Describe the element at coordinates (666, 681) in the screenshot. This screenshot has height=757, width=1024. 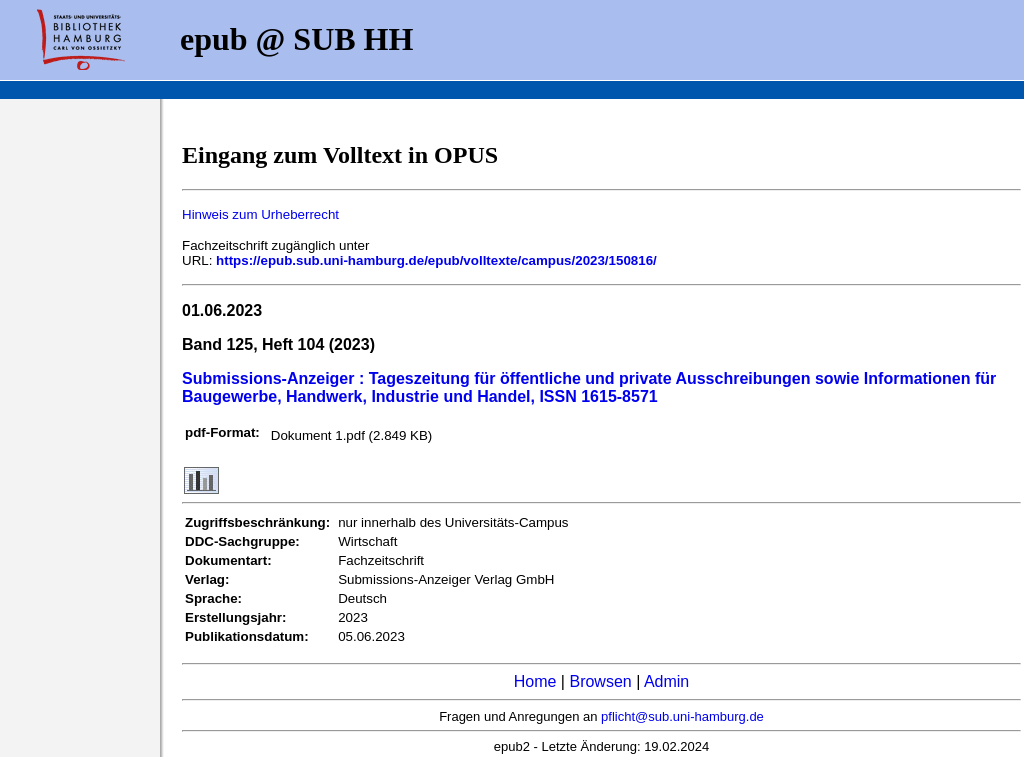
I see `Admin` at that location.